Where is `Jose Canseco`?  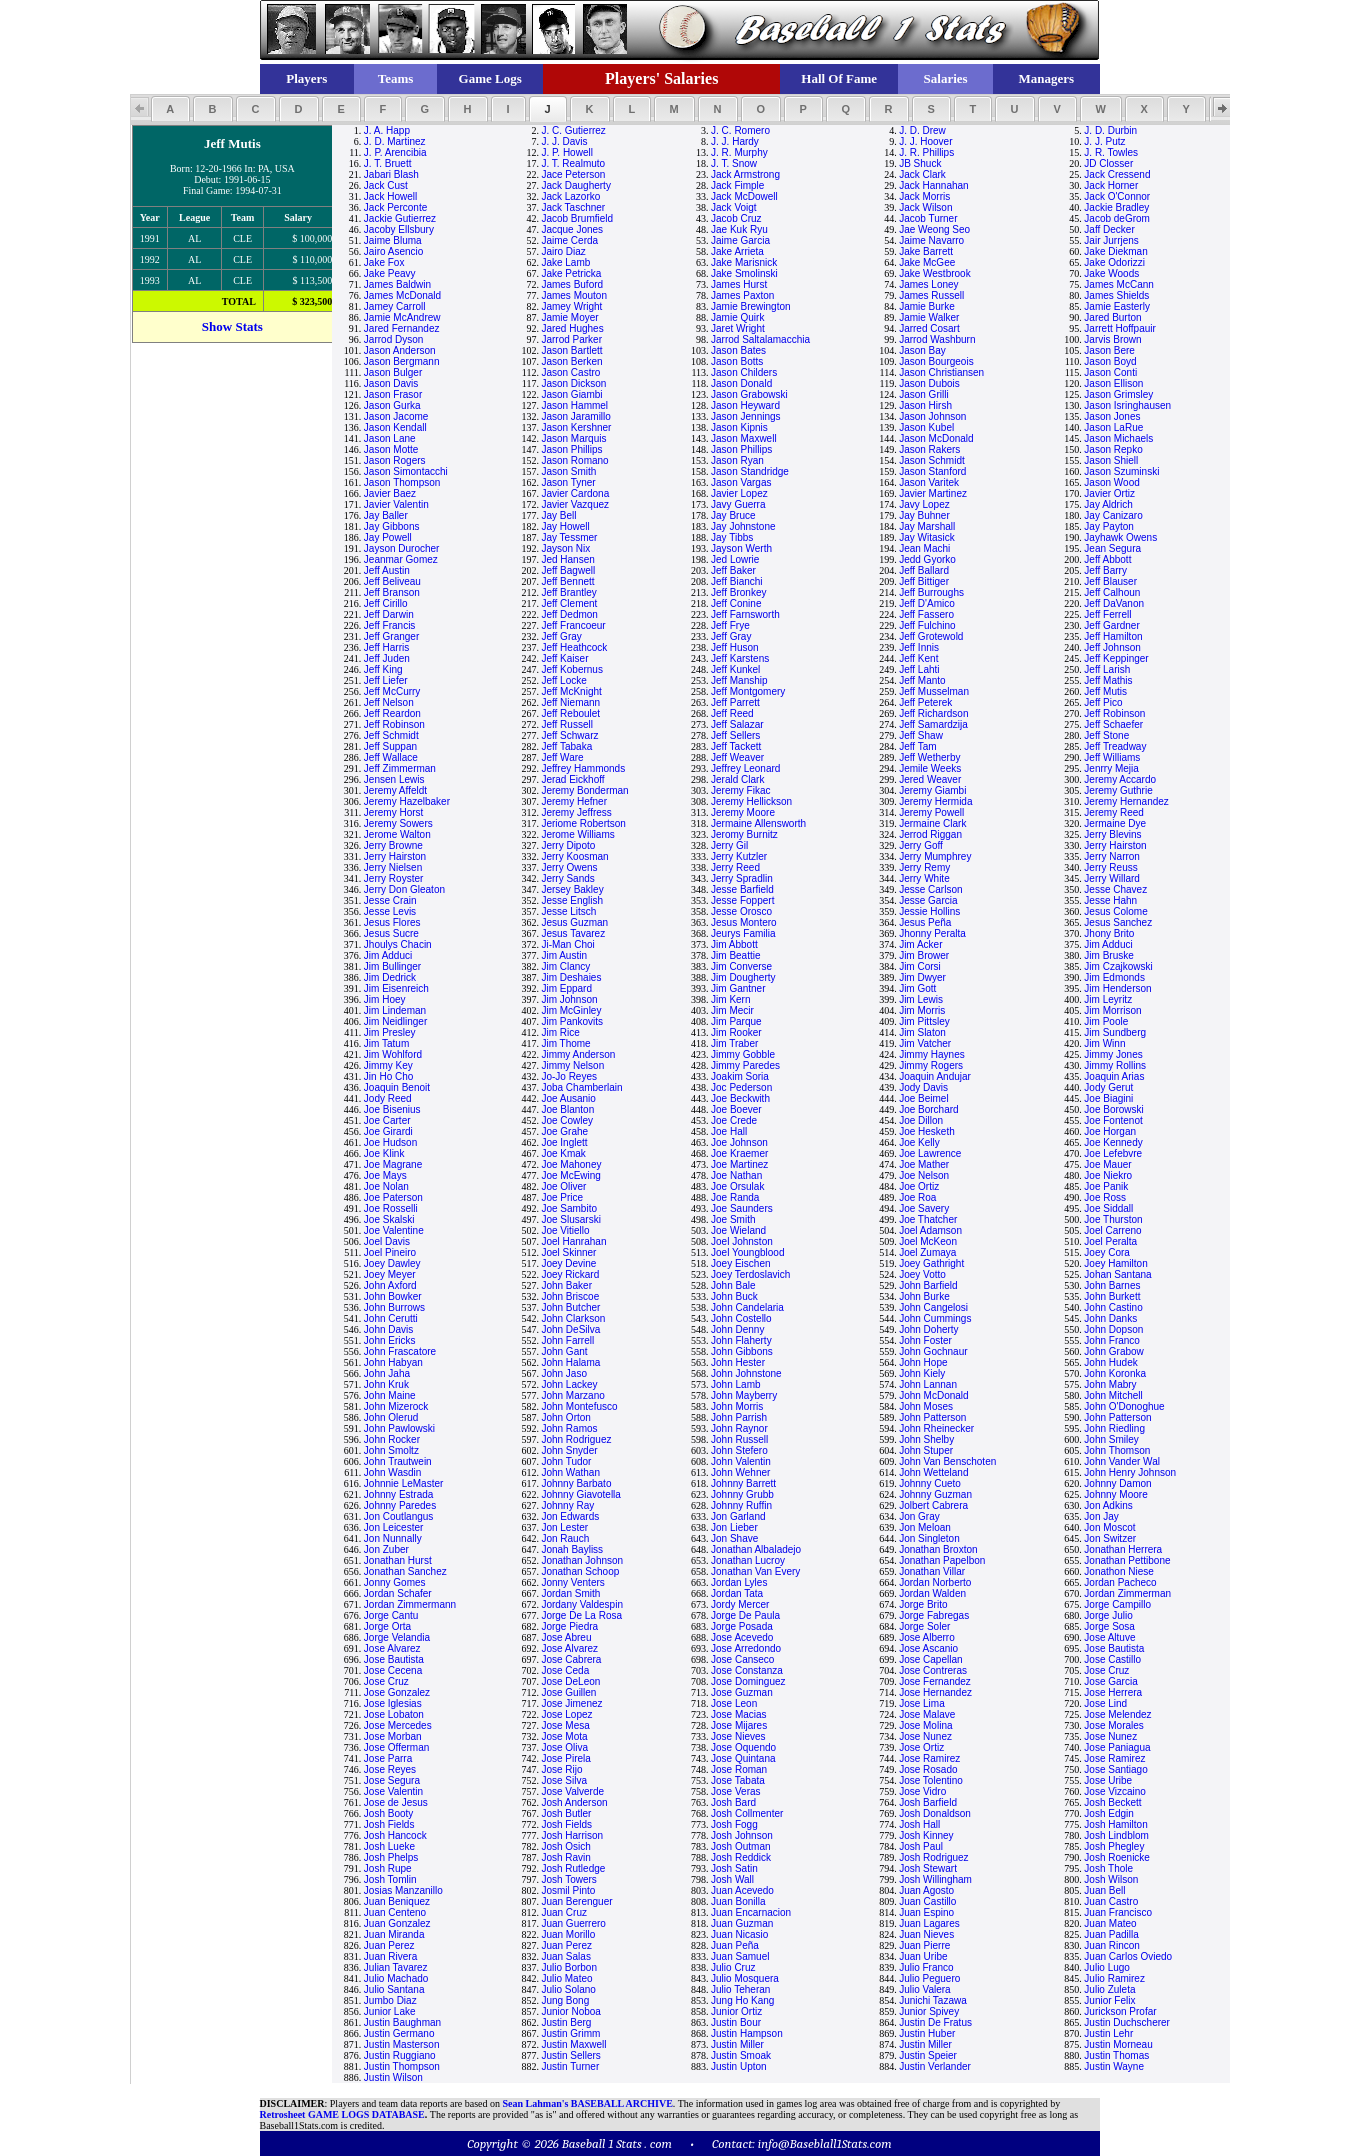
Jose Canseco is located at coordinates (742, 1659).